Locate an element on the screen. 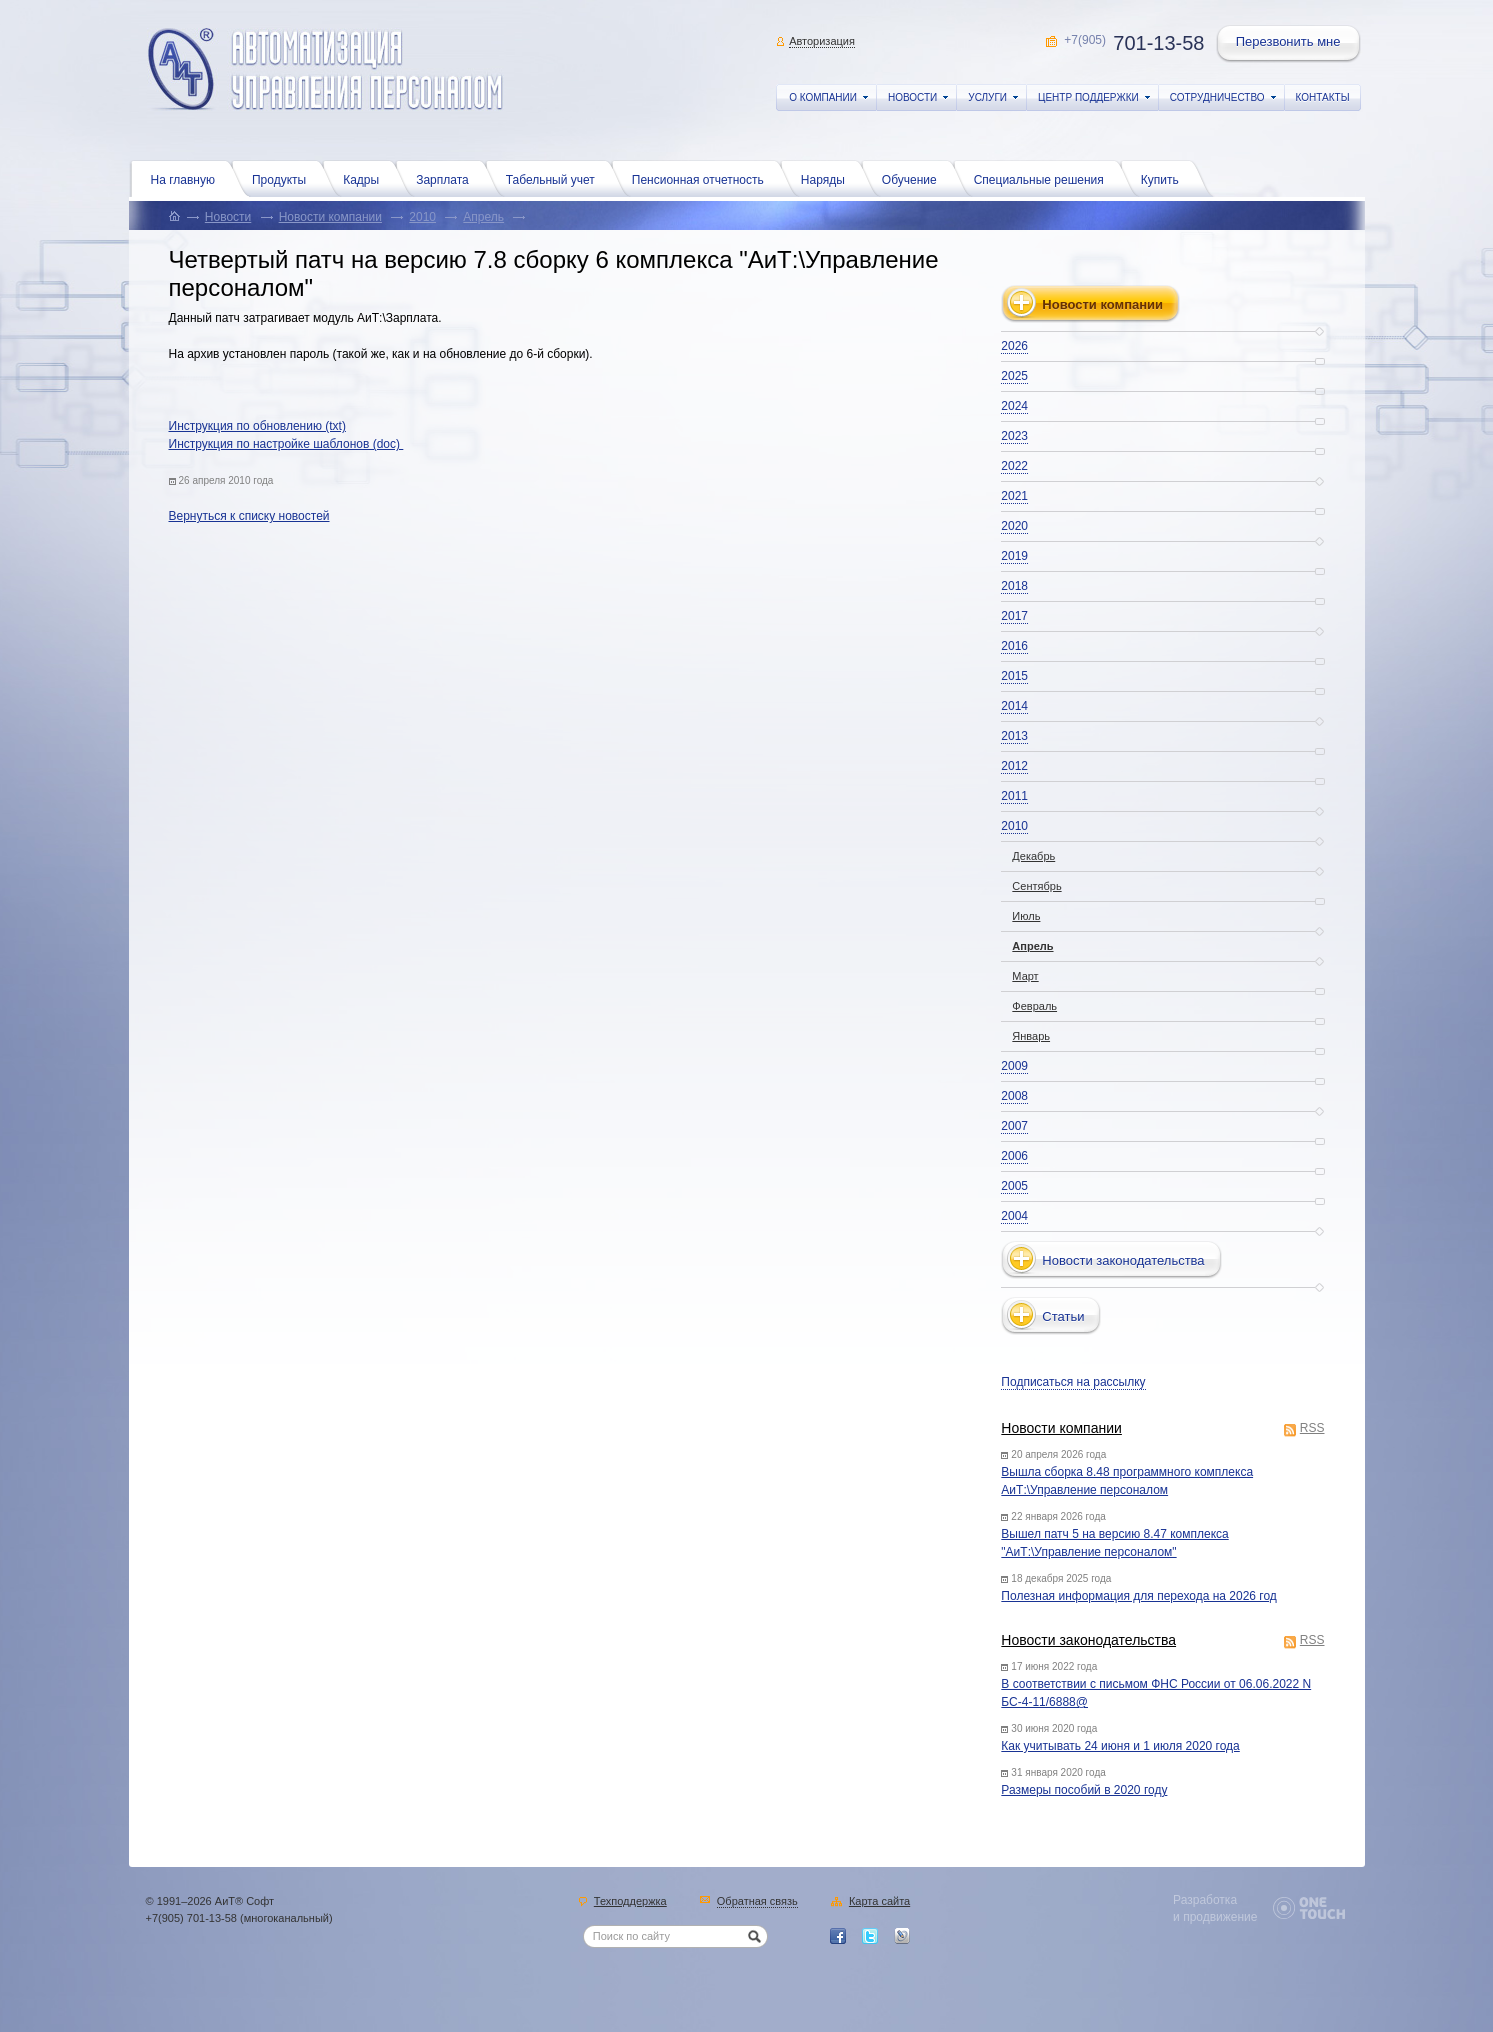  Июль is located at coordinates (1026, 916).